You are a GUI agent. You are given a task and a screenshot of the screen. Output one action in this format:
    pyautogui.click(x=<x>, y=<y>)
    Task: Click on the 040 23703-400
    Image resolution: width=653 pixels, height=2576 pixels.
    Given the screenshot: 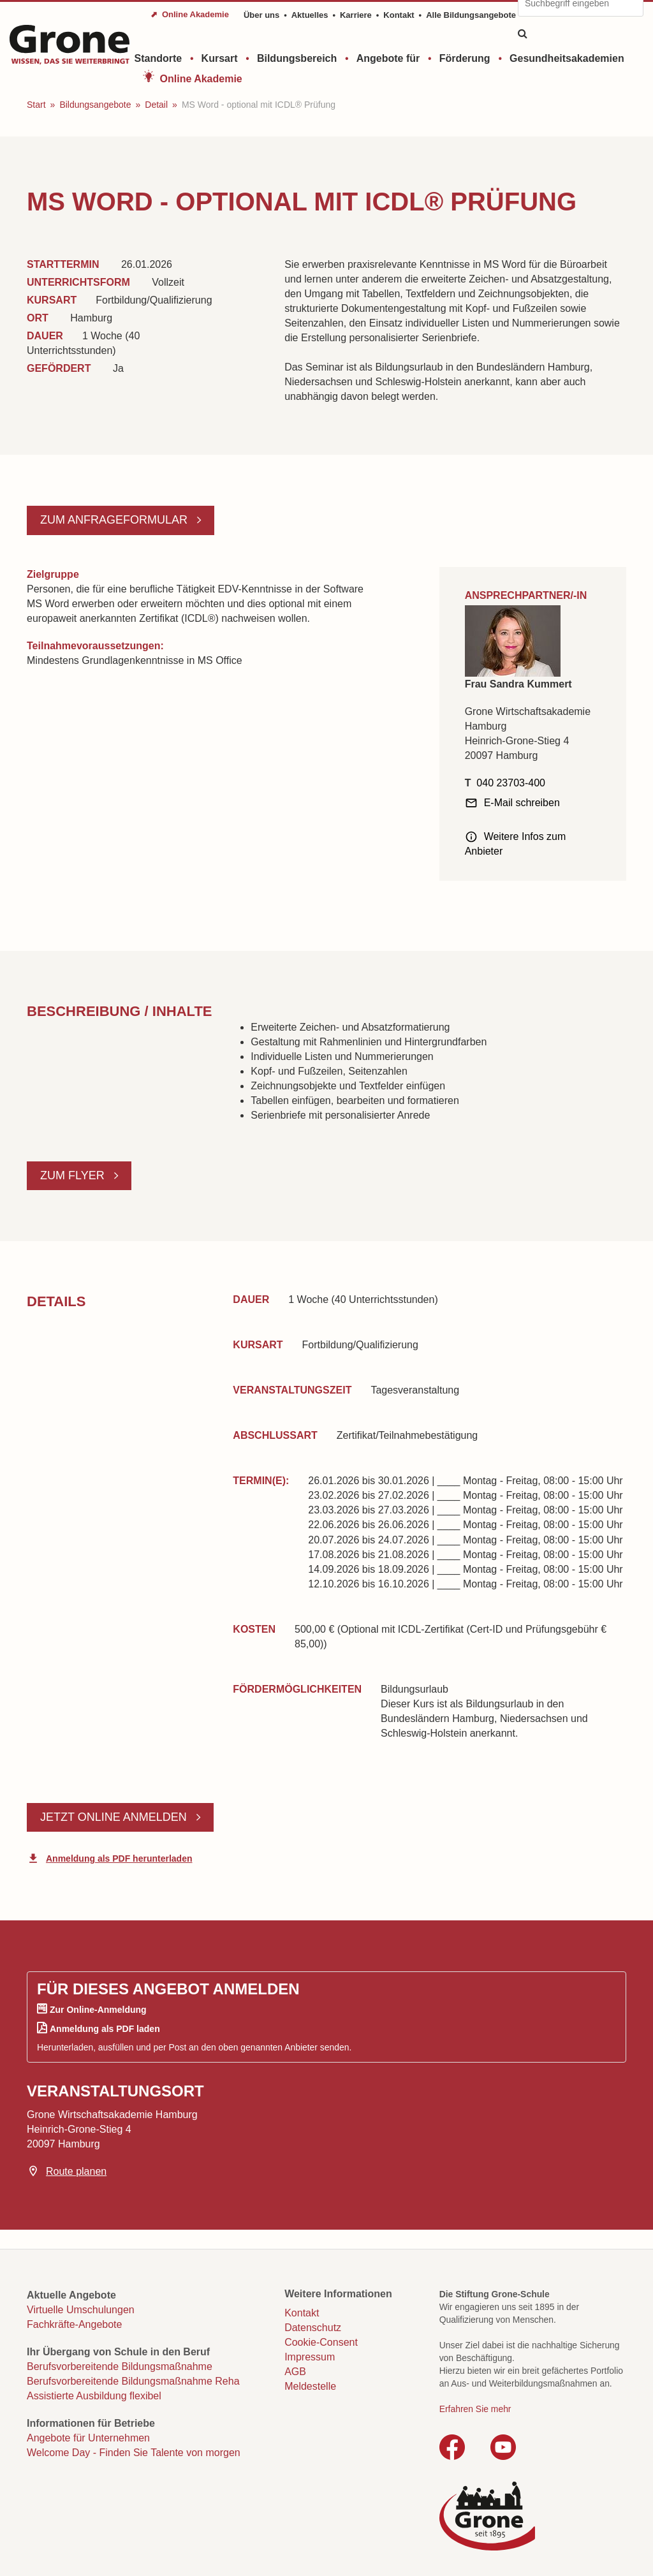 What is the action you would take?
    pyautogui.click(x=510, y=782)
    